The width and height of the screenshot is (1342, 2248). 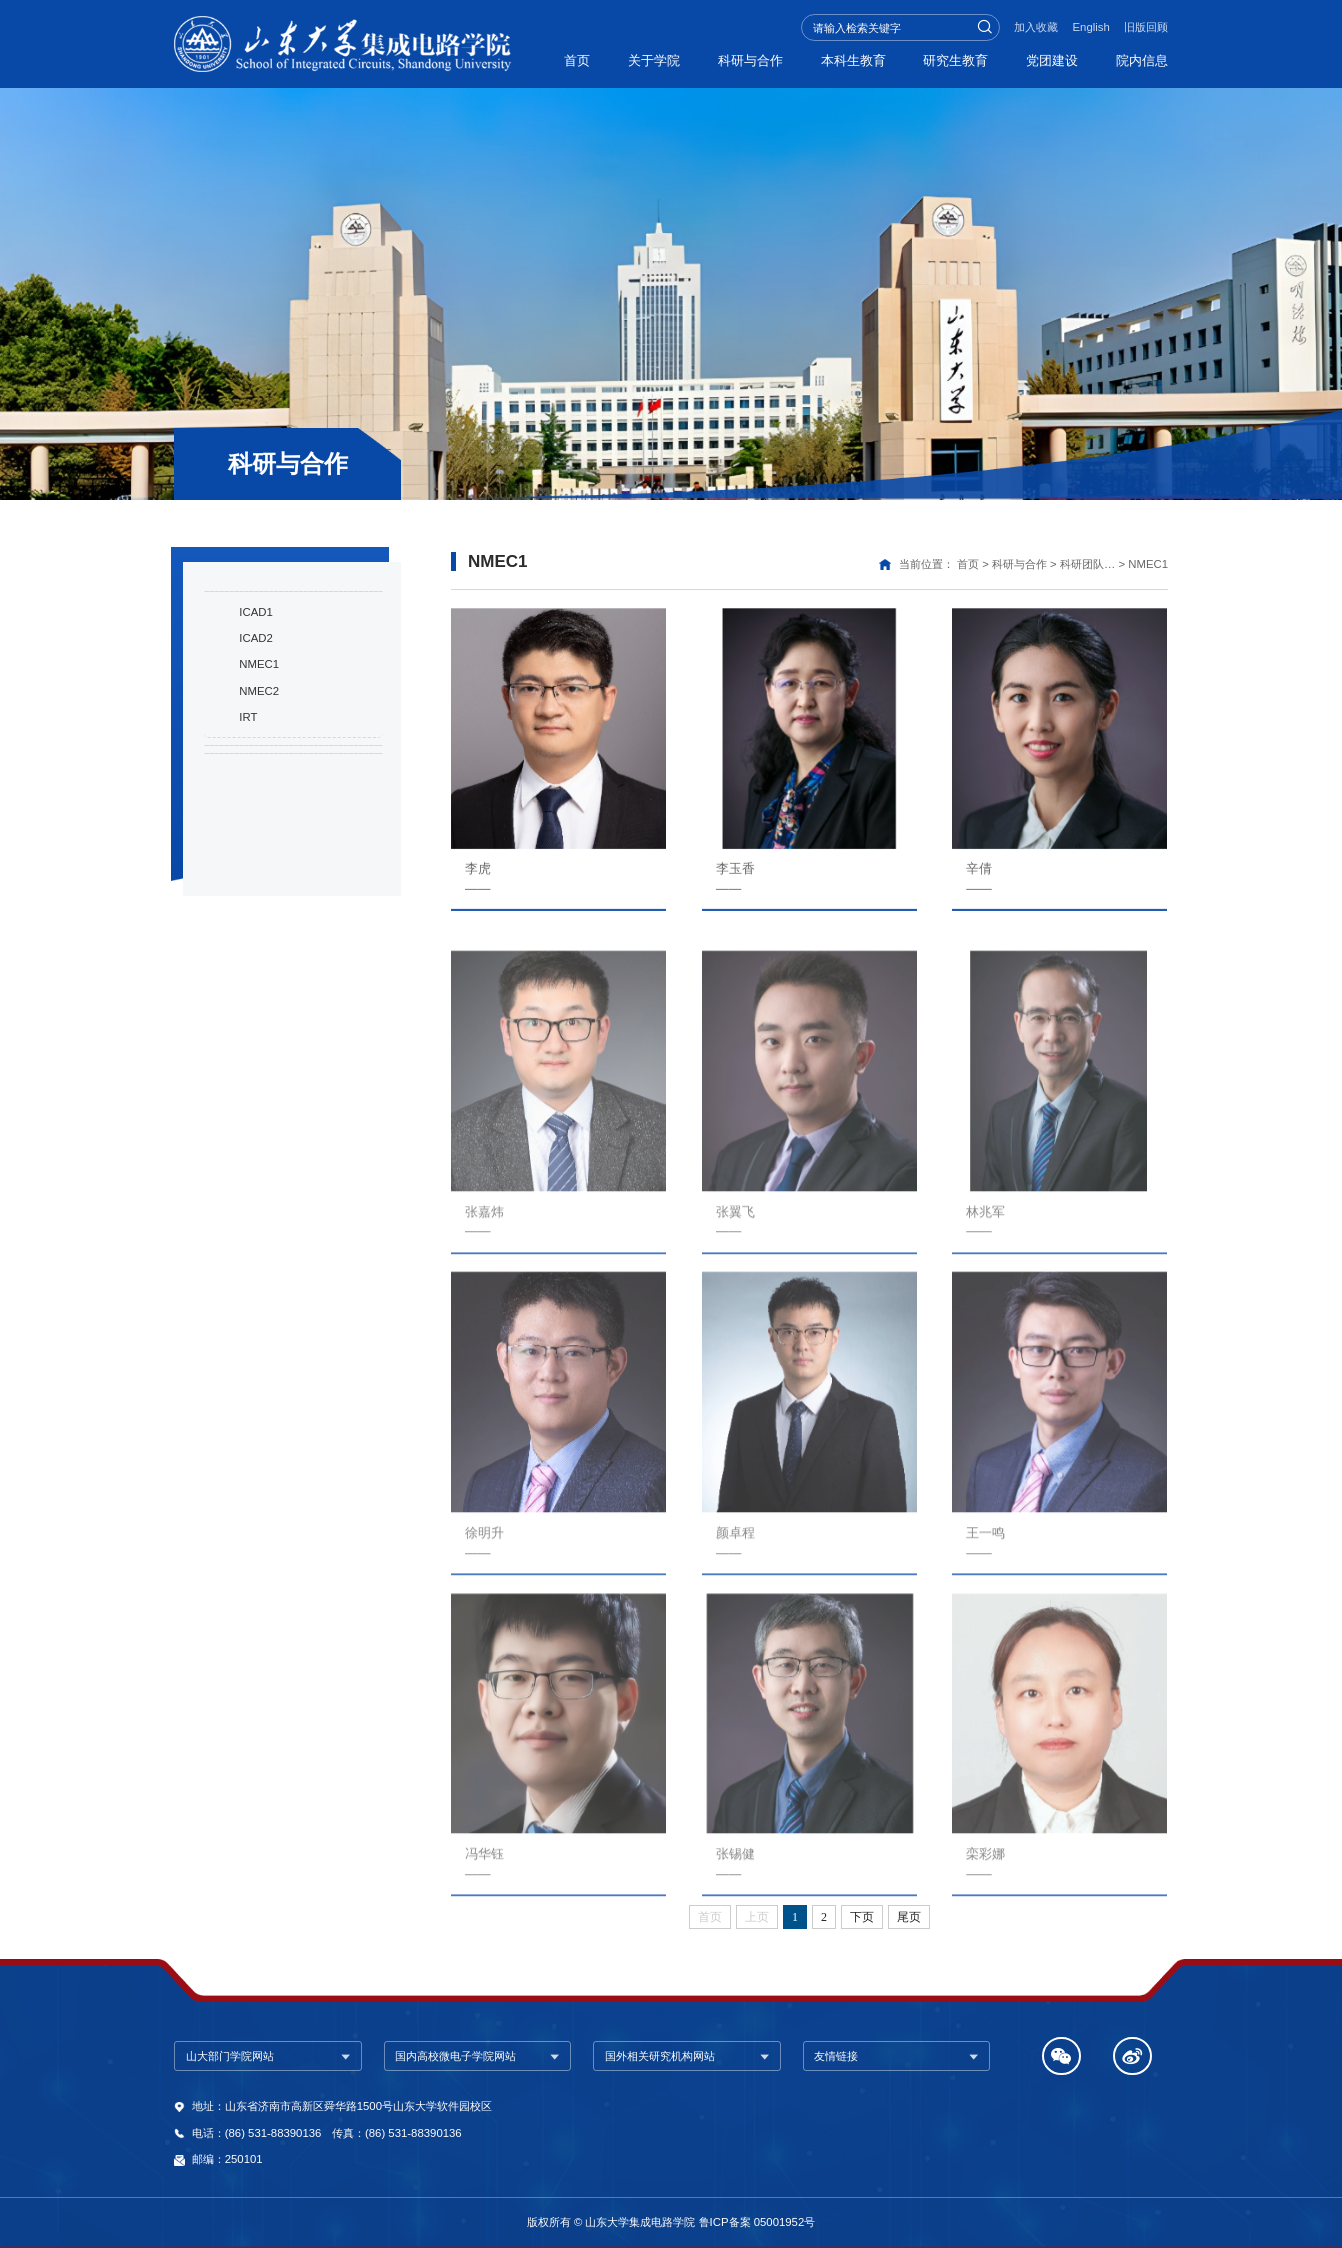 What do you see at coordinates (255, 707) in the screenshot?
I see `ICAD1` at bounding box center [255, 707].